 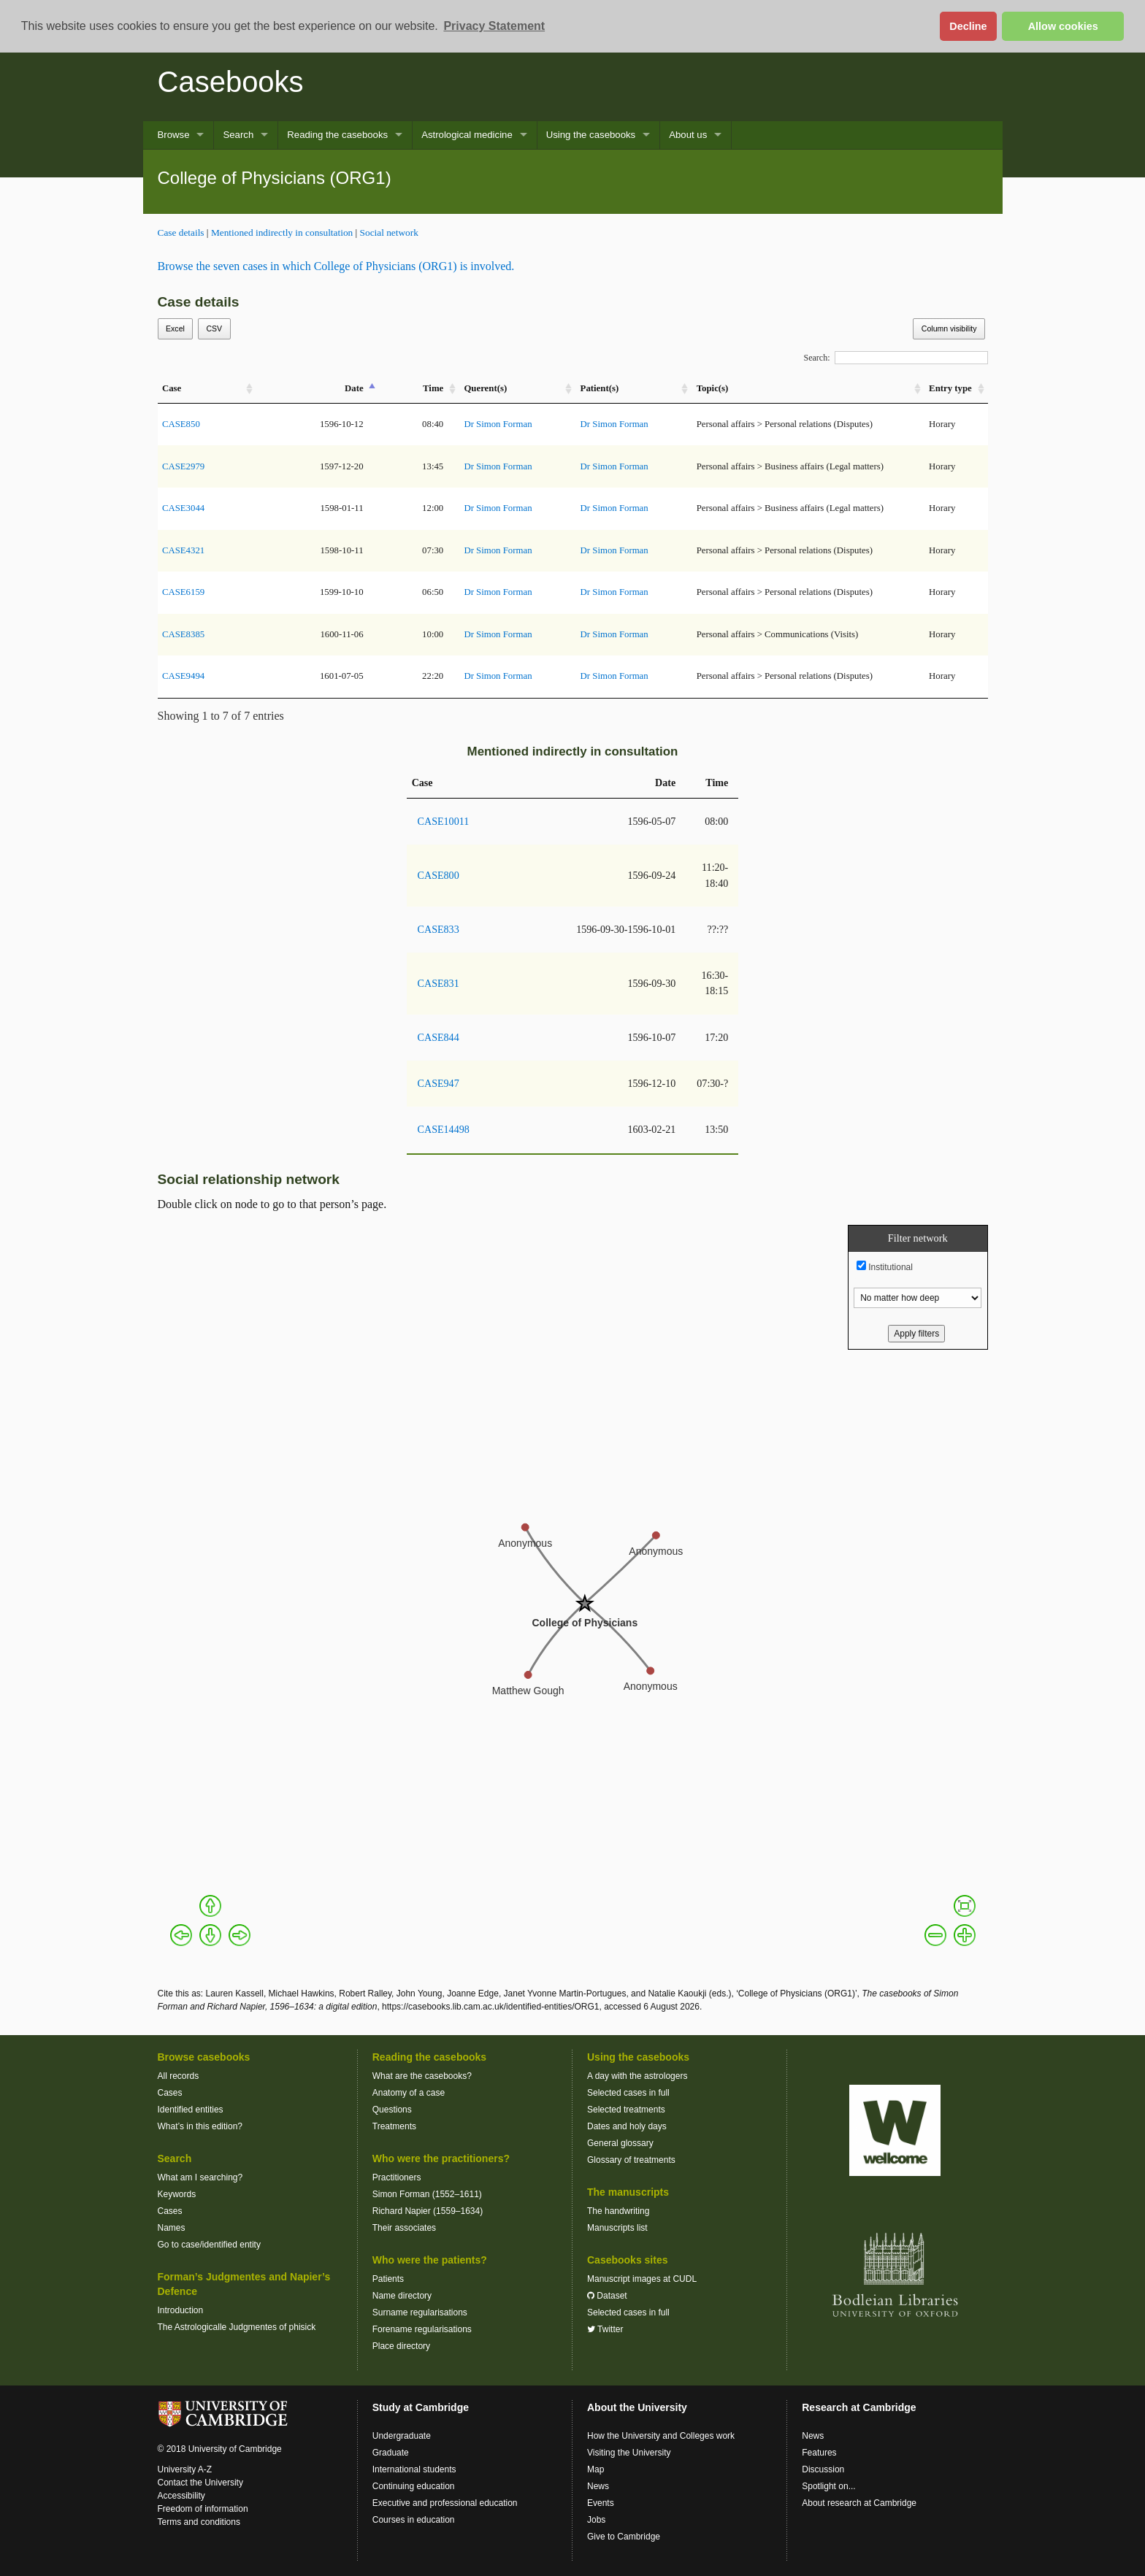 What do you see at coordinates (498, 424) in the screenshot?
I see `Dr Simon Forman` at bounding box center [498, 424].